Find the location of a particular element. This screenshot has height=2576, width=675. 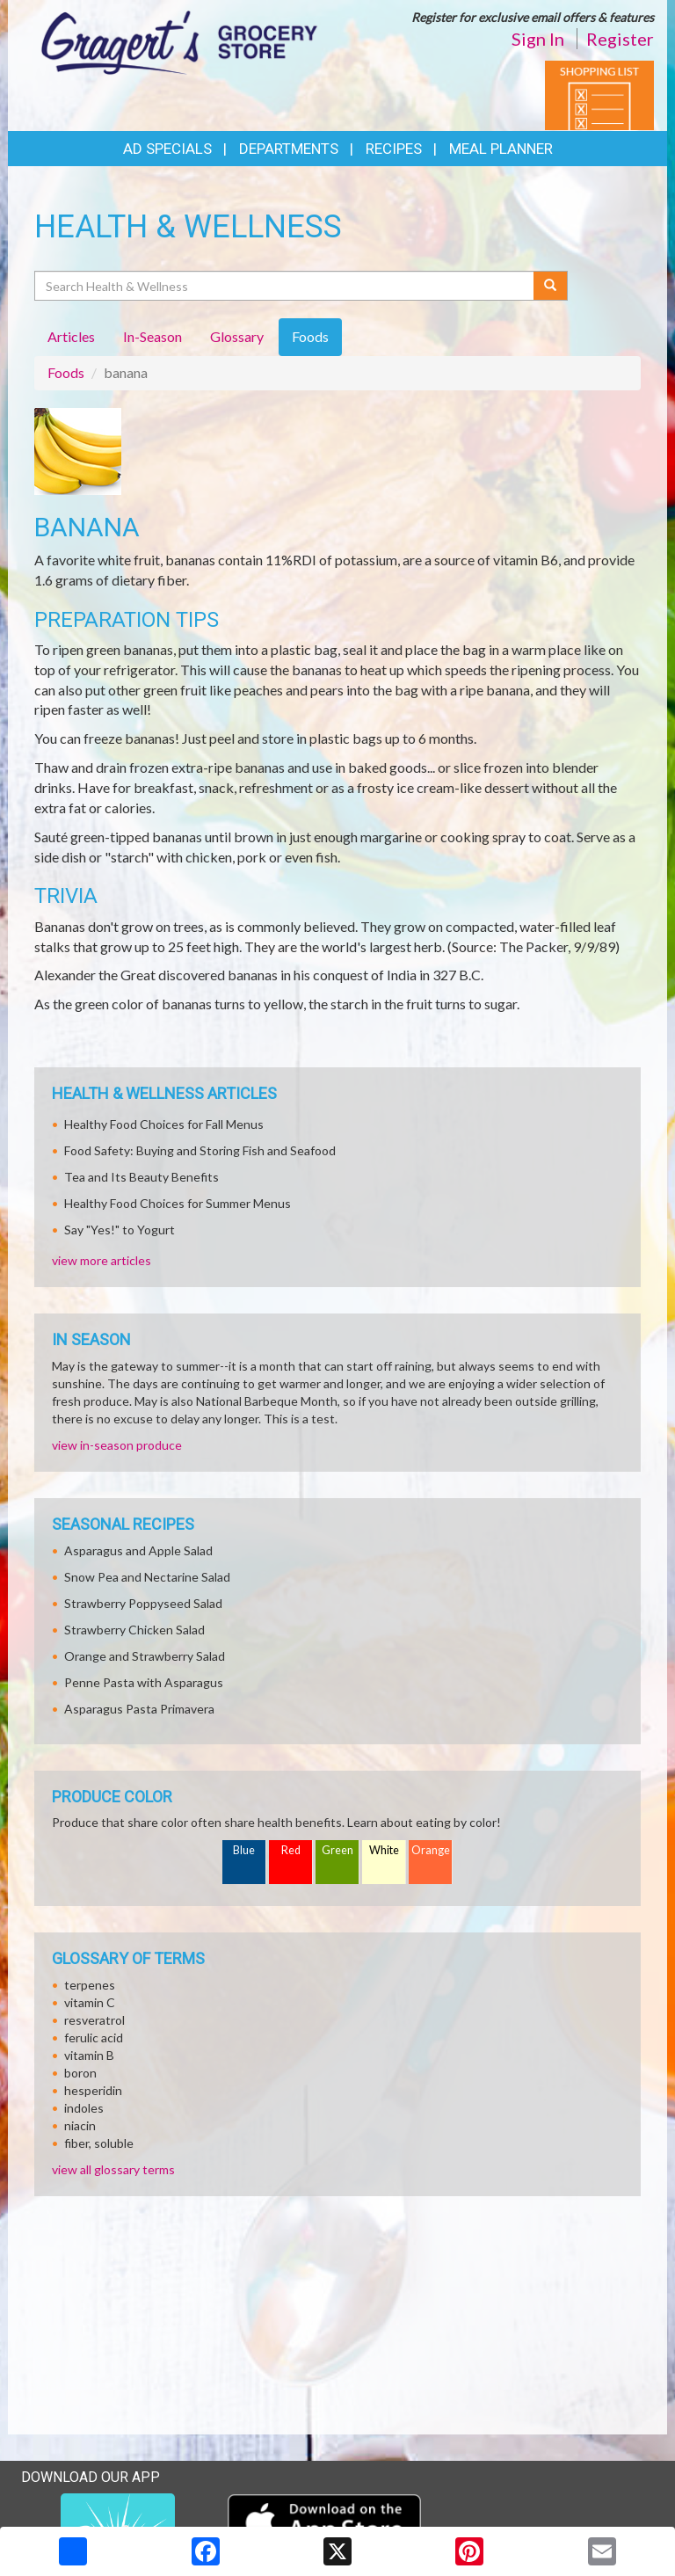

Red is located at coordinates (291, 1850).